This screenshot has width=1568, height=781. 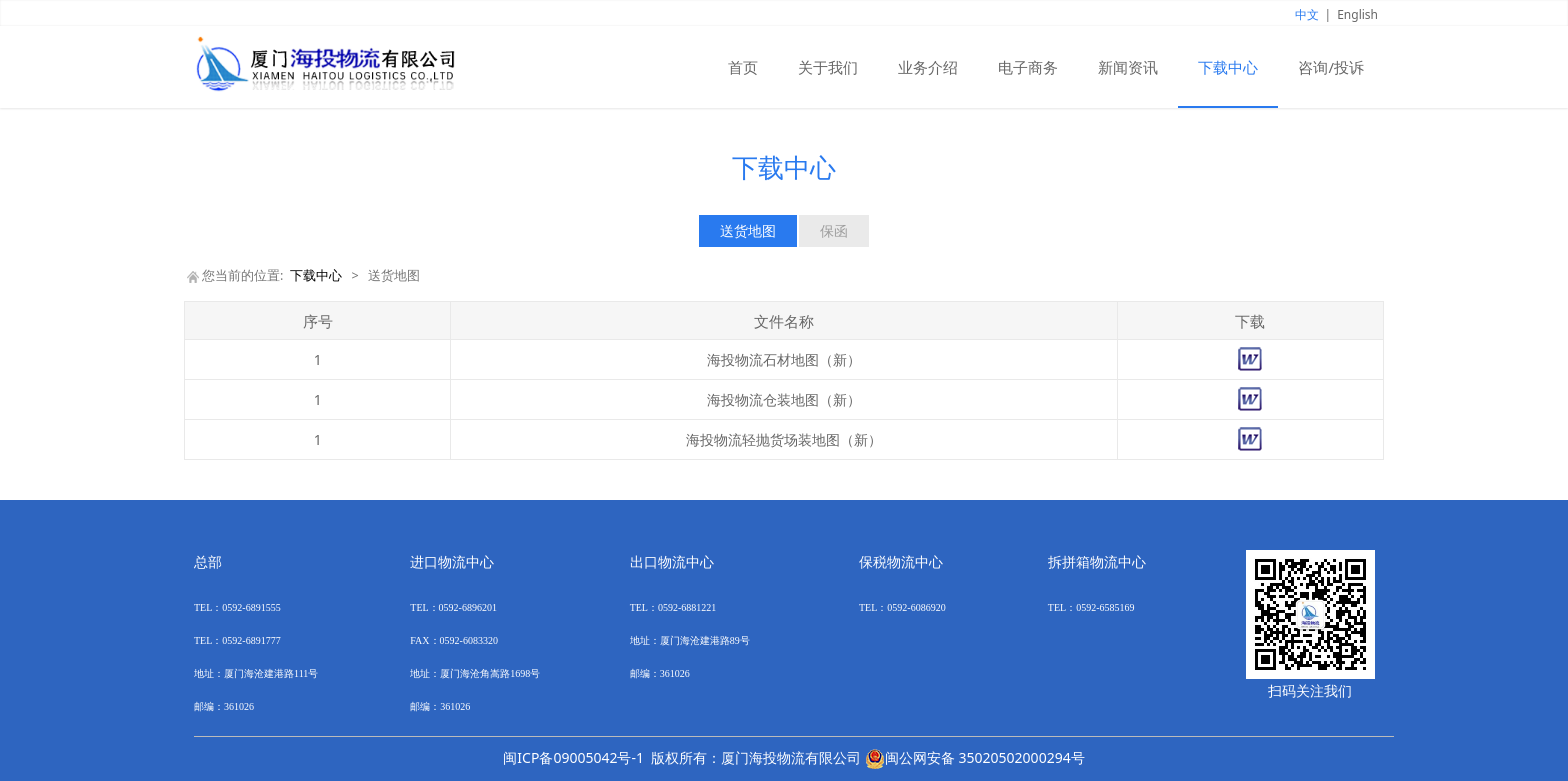 I want to click on 电子商务, so click(x=1028, y=67).